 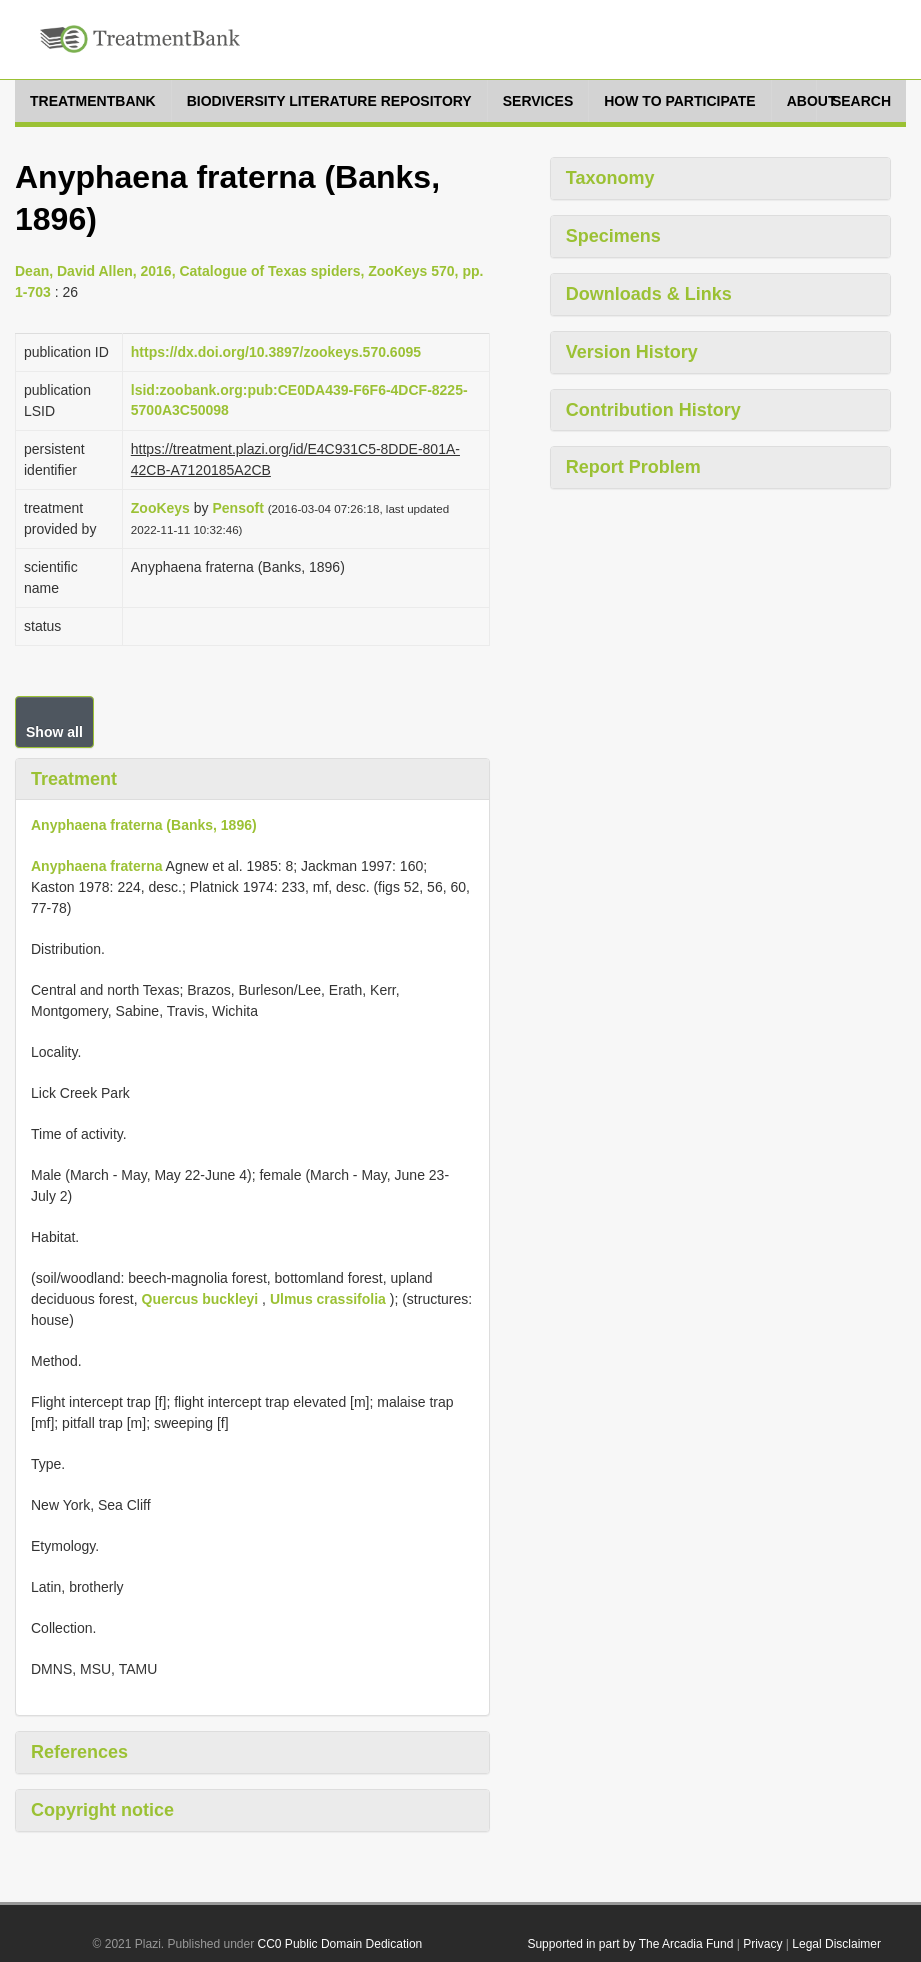 What do you see at coordinates (276, 352) in the screenshot?
I see `https://dx.doi.org/10.3897/zookeys.570.6095` at bounding box center [276, 352].